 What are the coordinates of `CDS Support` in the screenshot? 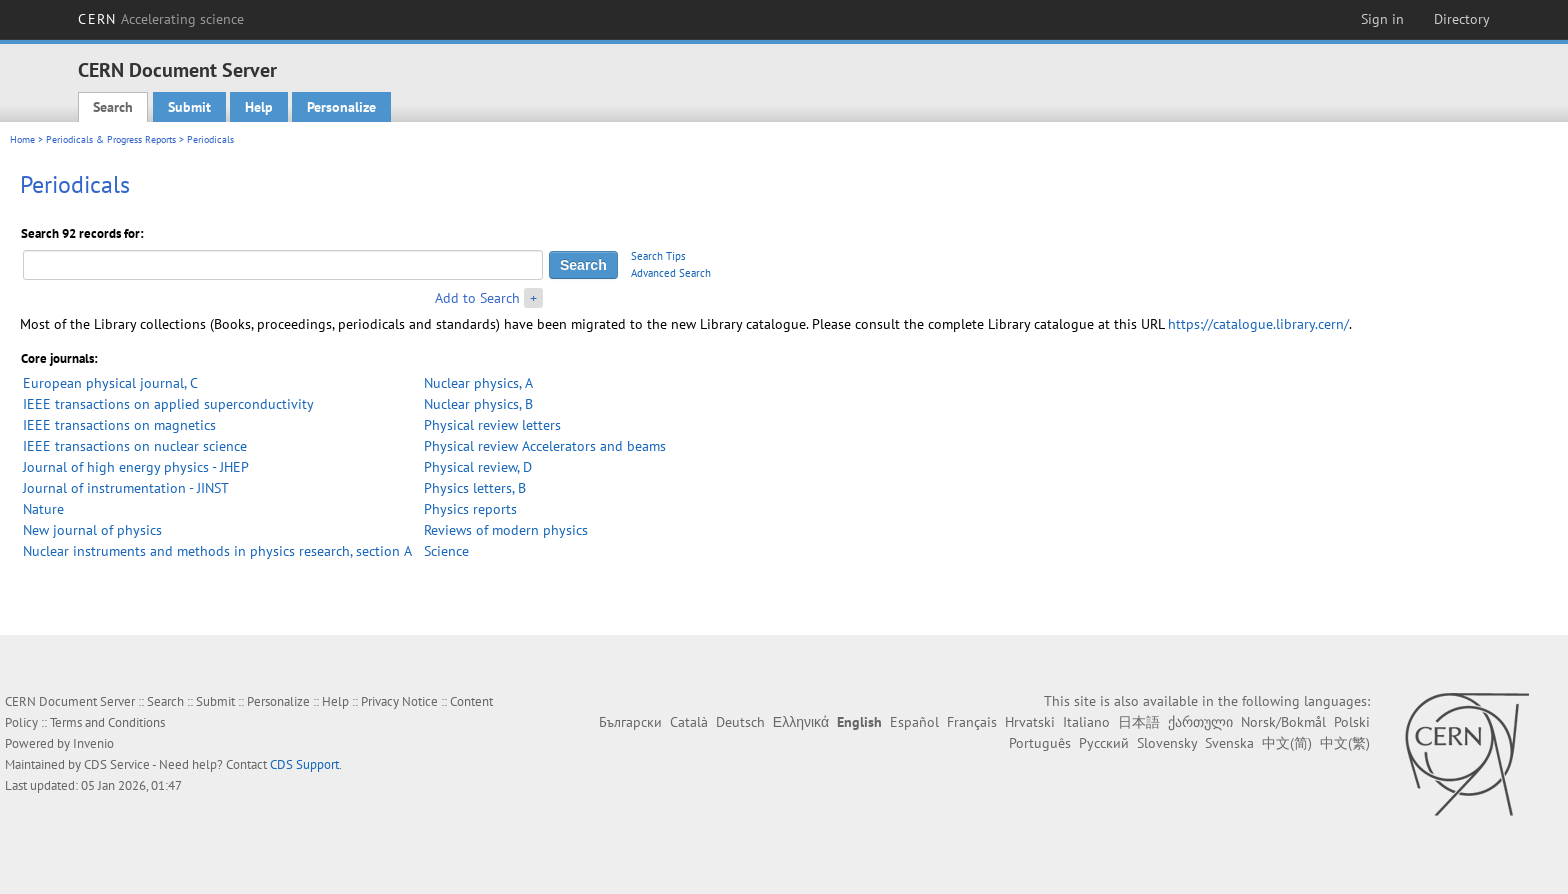 It's located at (304, 764).